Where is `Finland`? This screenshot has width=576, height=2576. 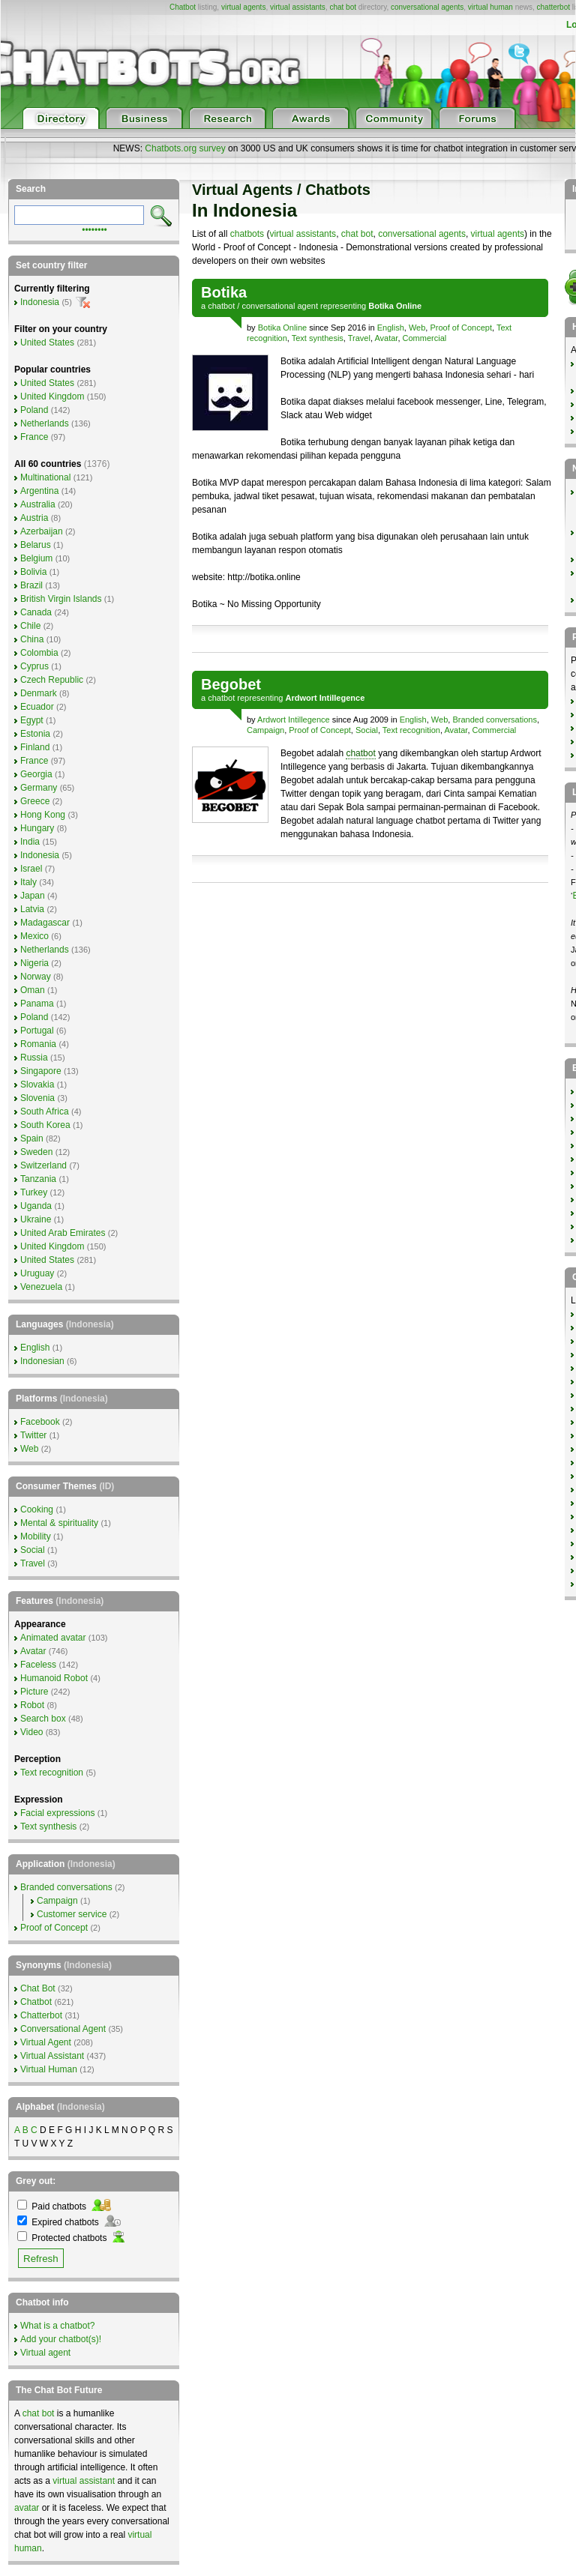 Finland is located at coordinates (35, 747).